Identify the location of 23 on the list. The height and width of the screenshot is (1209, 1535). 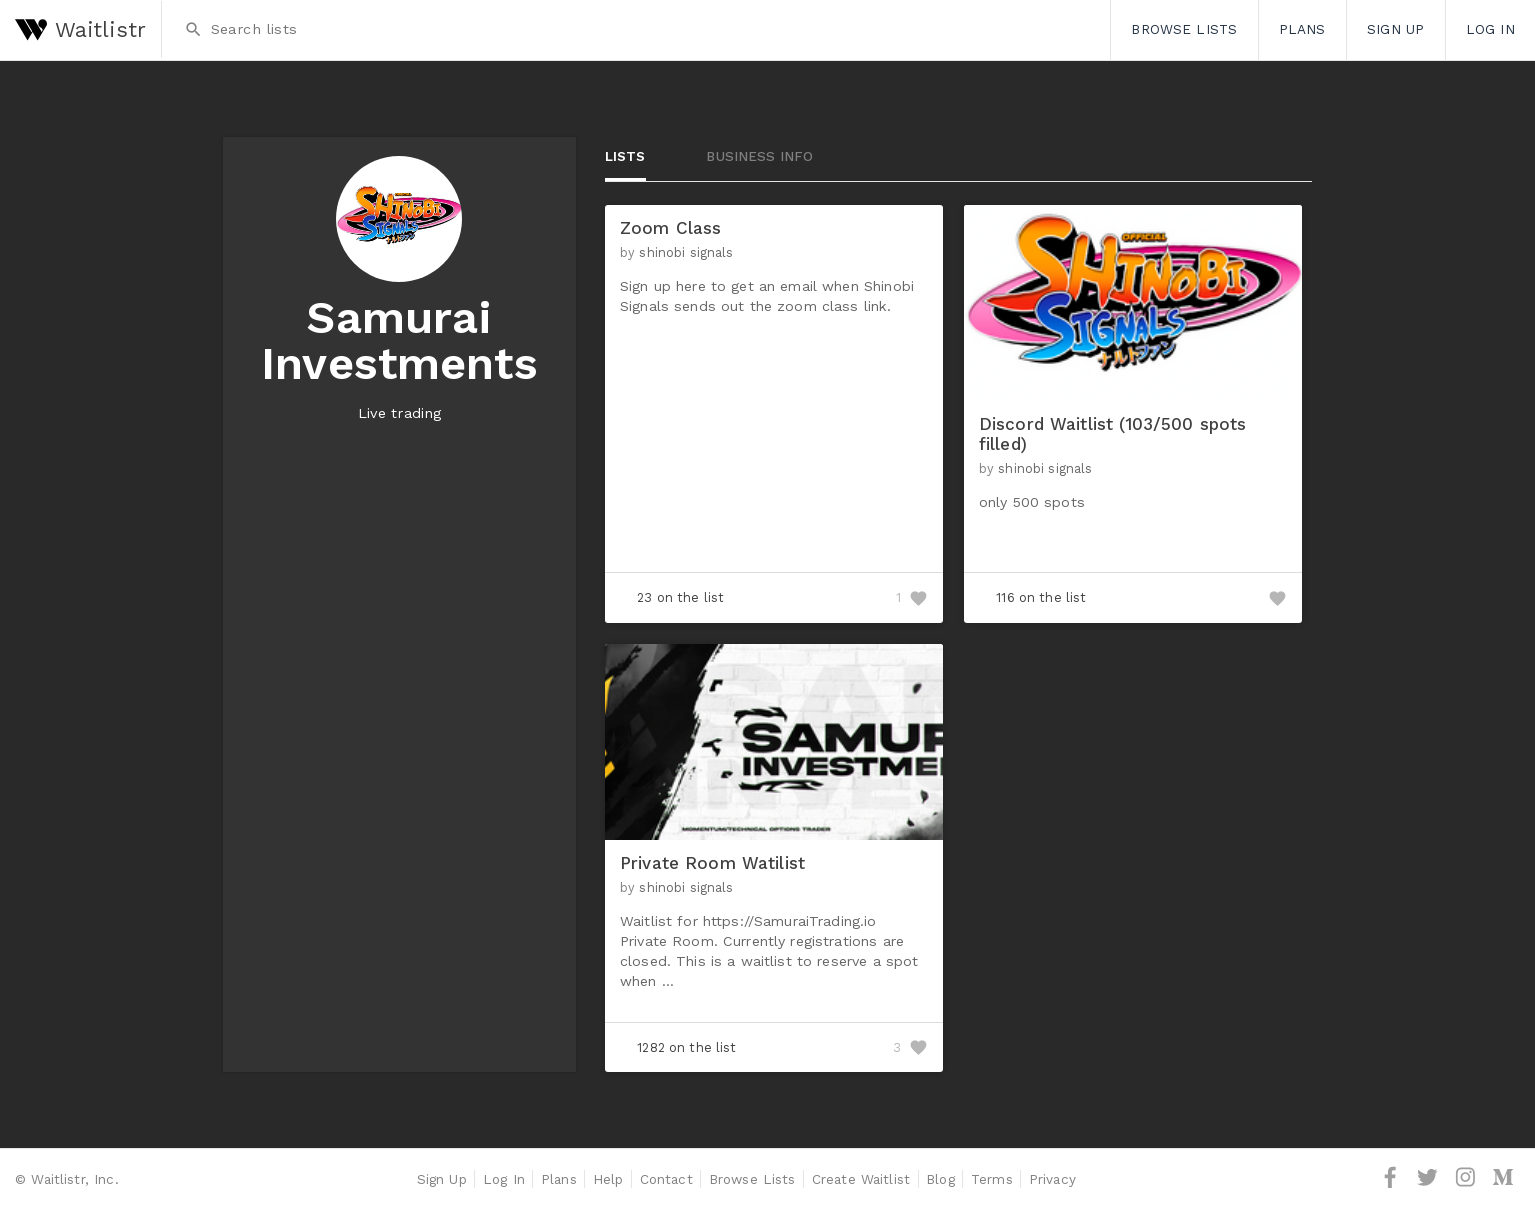
(680, 597).